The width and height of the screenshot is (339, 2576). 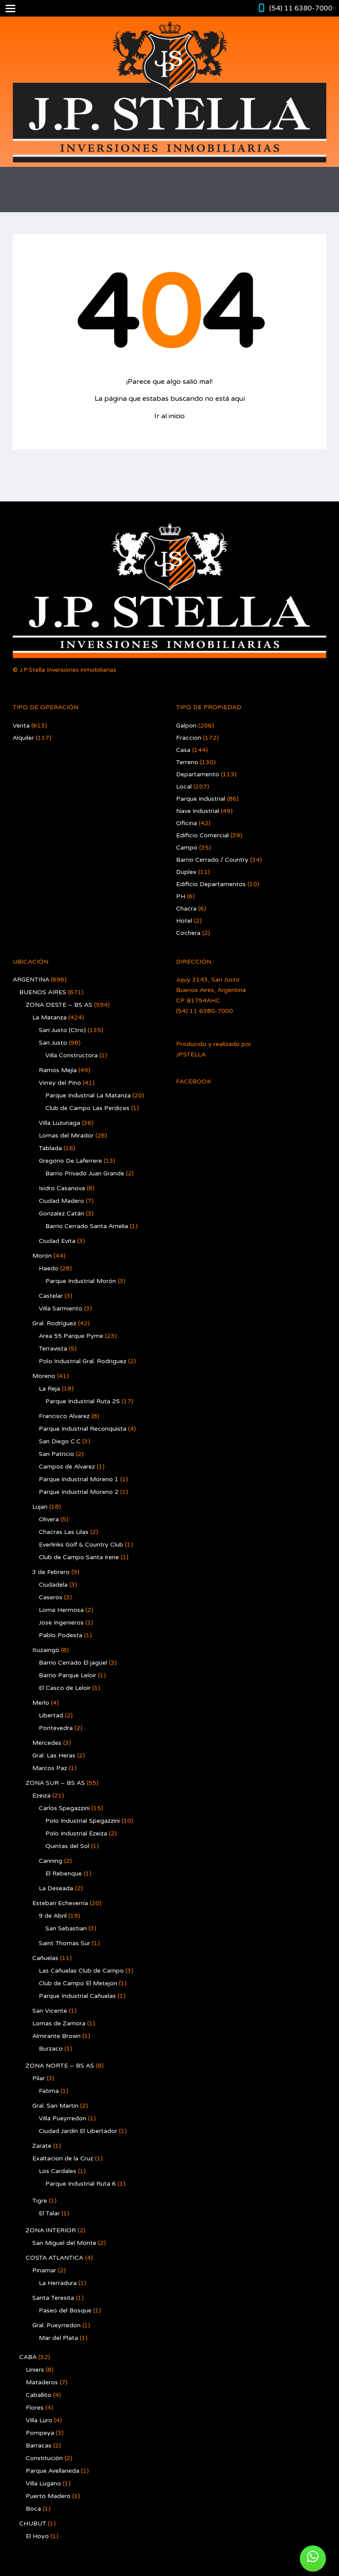 What do you see at coordinates (71, 1055) in the screenshot?
I see `Villa Constructora` at bounding box center [71, 1055].